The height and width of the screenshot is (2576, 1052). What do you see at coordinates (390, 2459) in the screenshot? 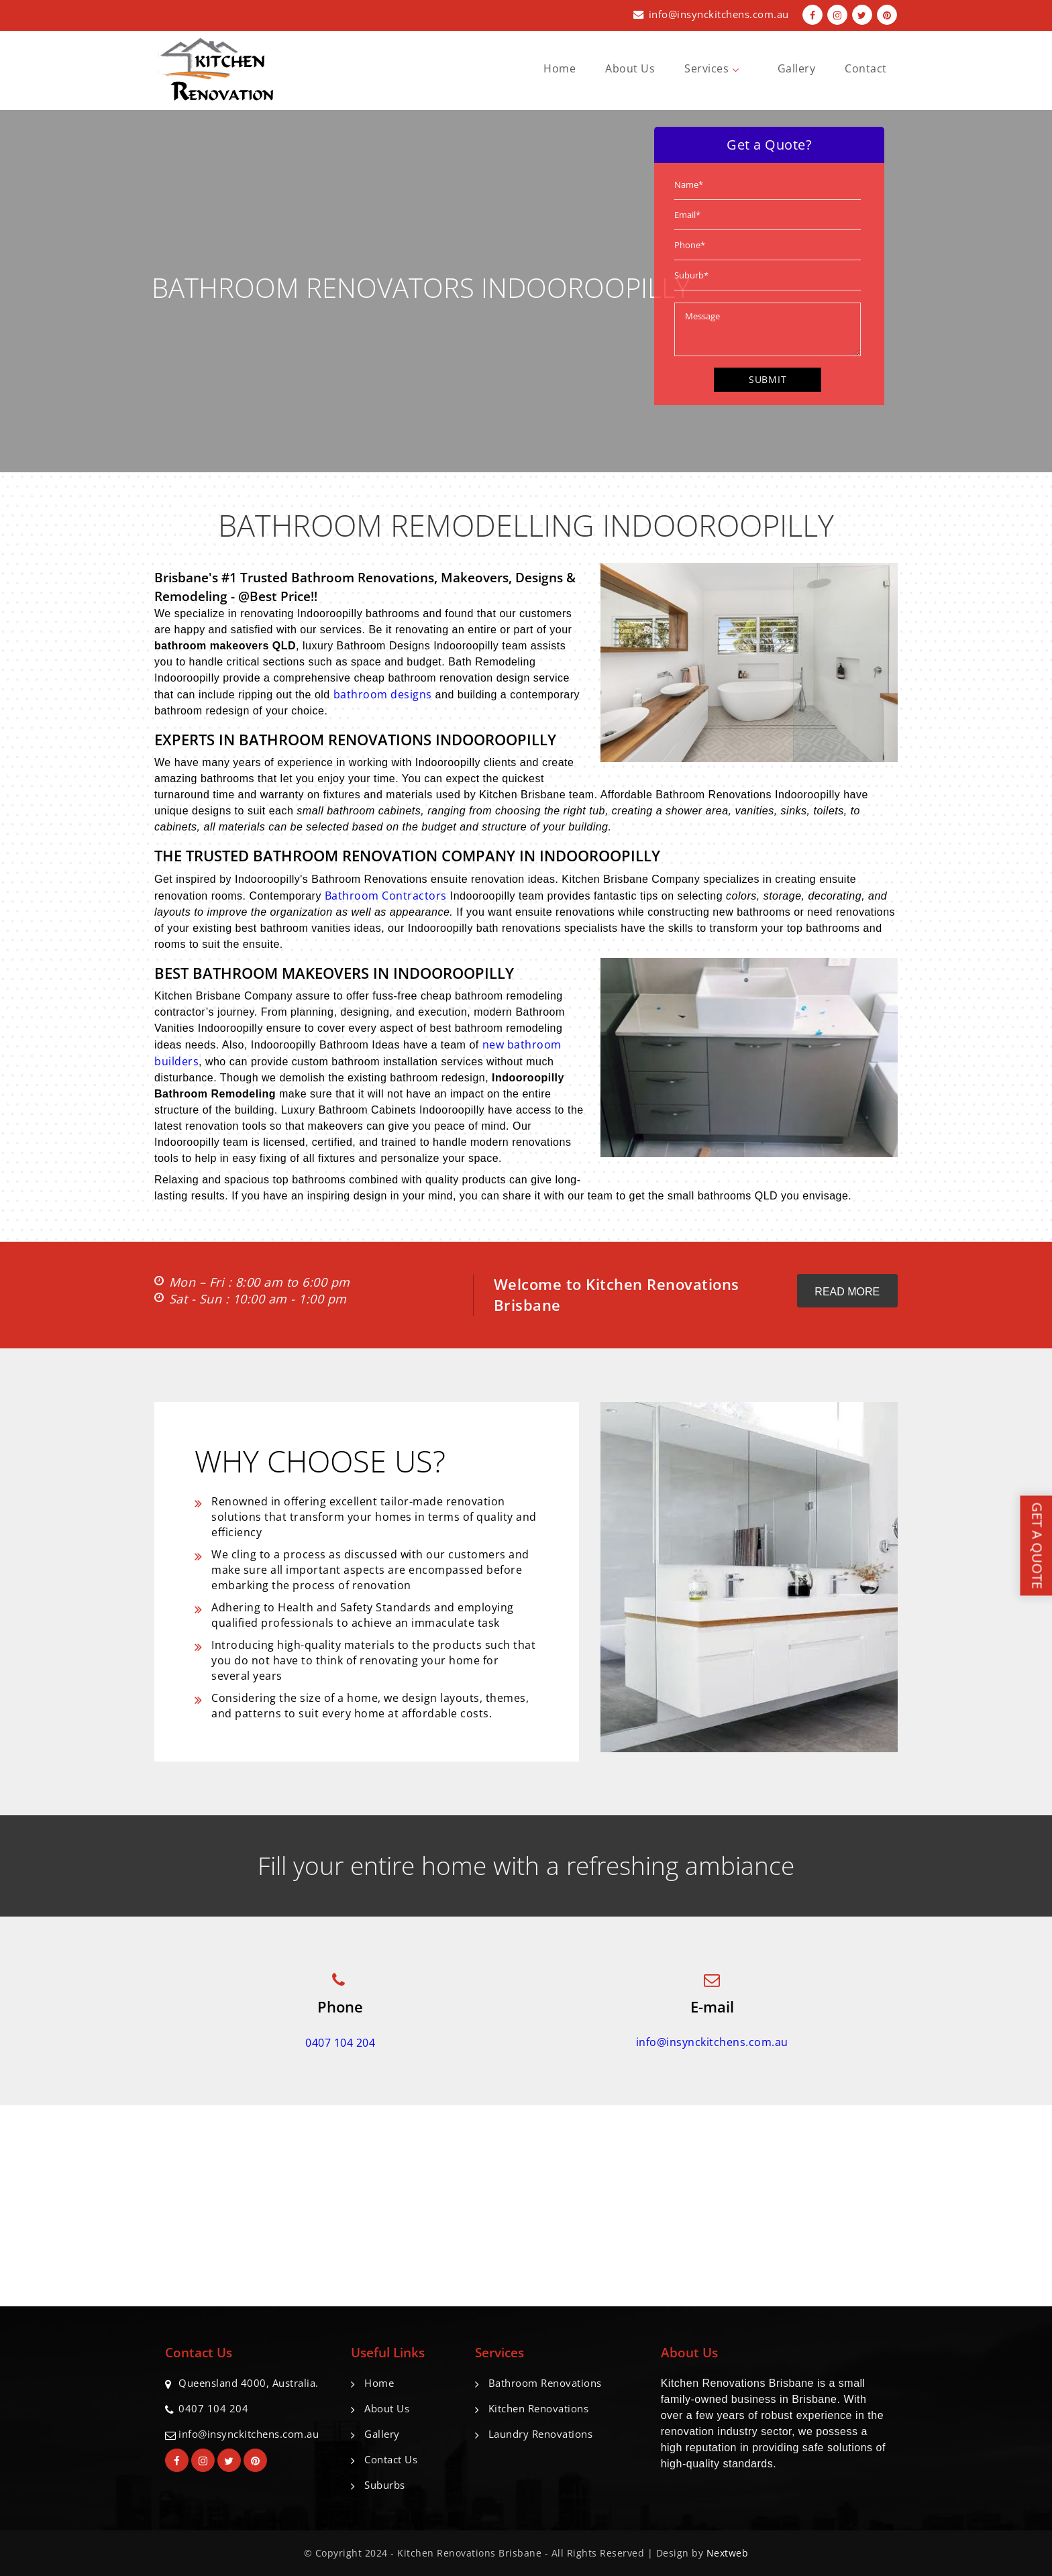
I see `Contact Us` at bounding box center [390, 2459].